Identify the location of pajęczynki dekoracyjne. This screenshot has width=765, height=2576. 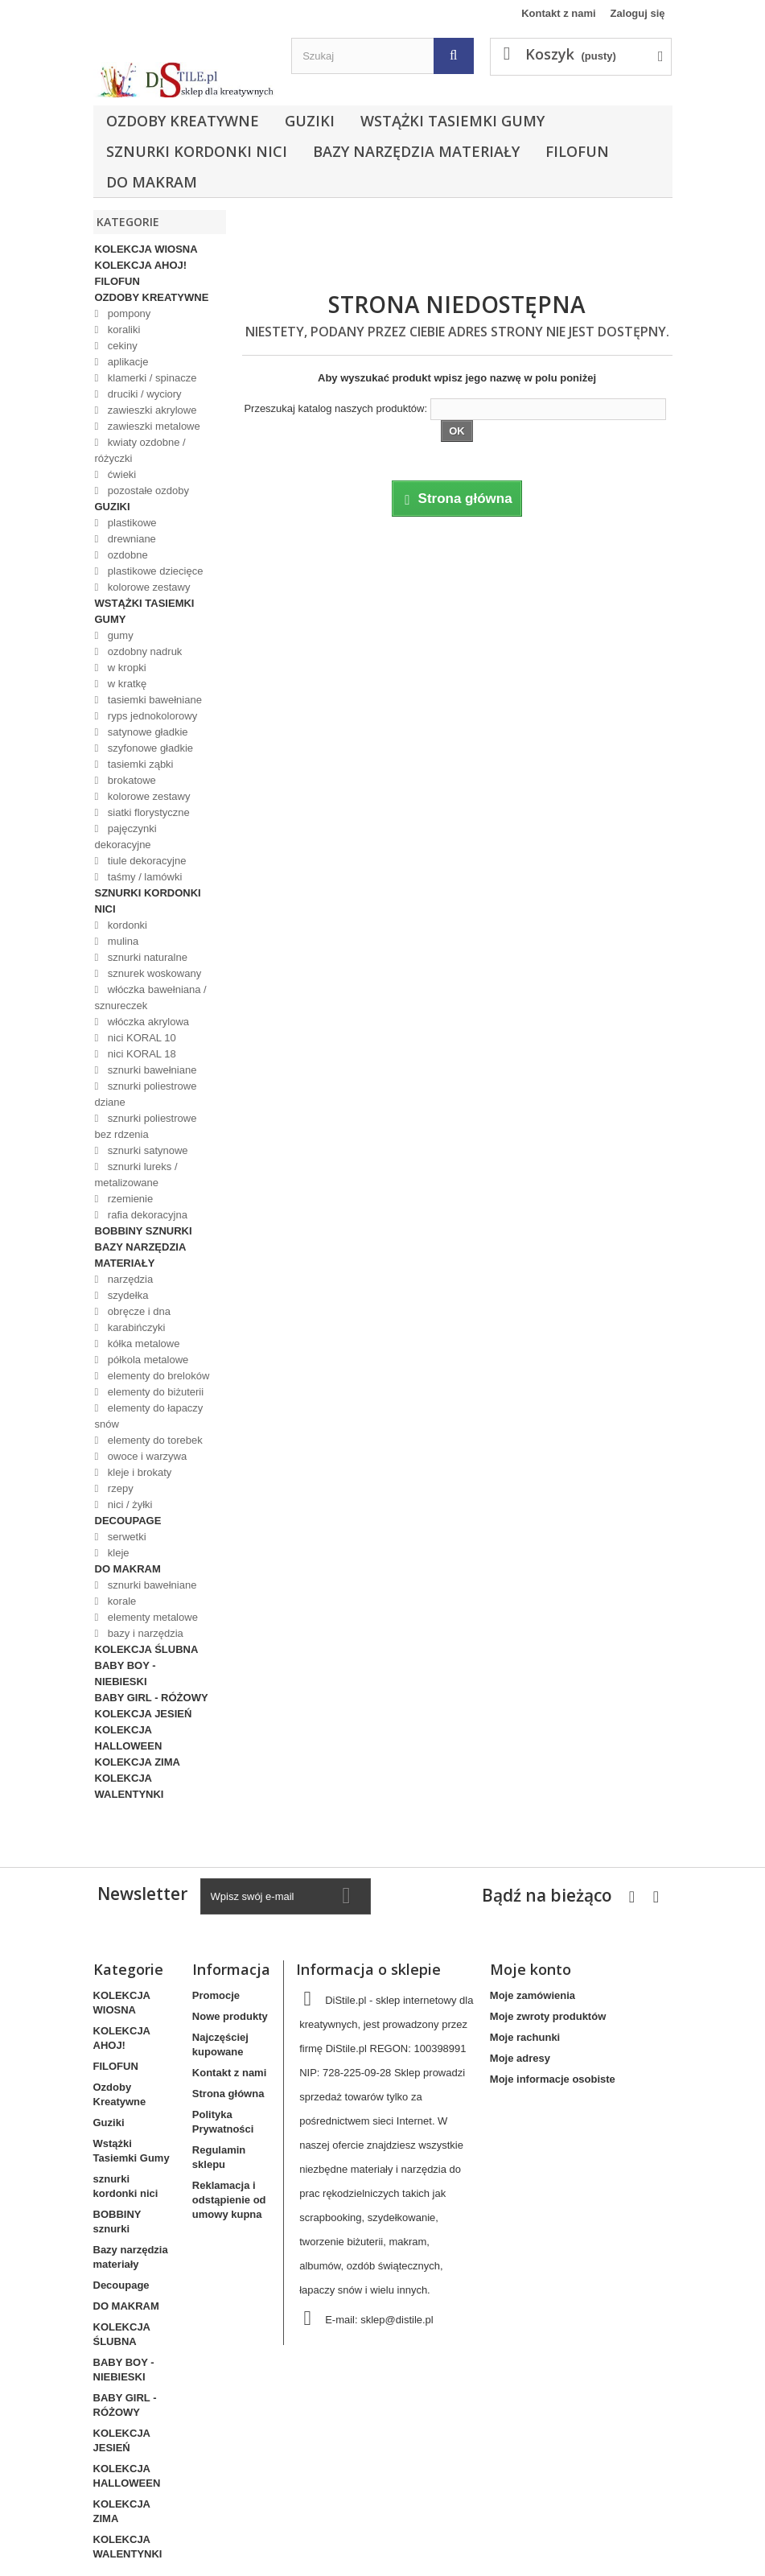
(126, 836).